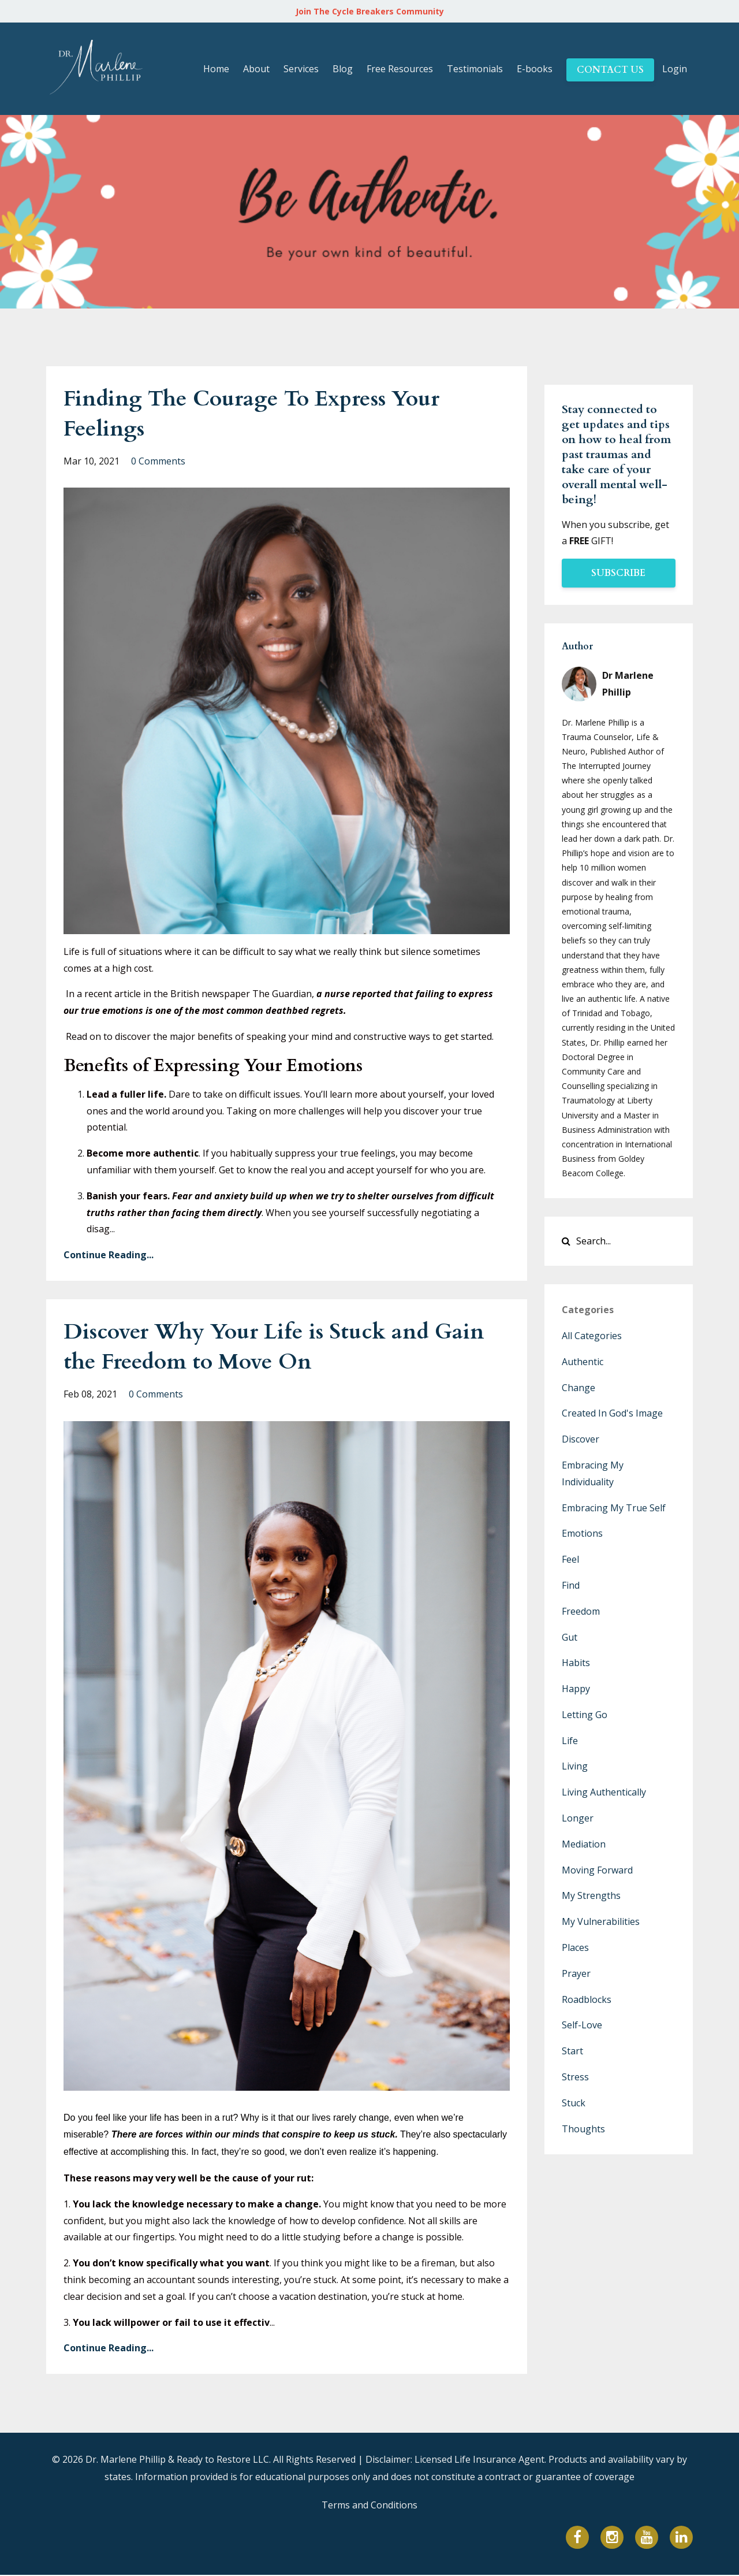 Image resolution: width=739 pixels, height=2576 pixels. I want to click on CONTACT US, so click(610, 70).